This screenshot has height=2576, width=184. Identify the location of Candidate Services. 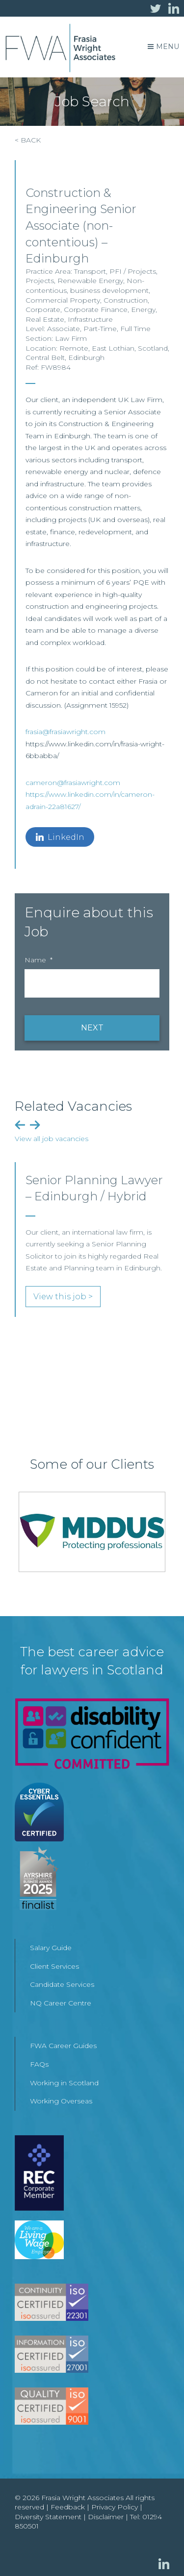
(62, 1984).